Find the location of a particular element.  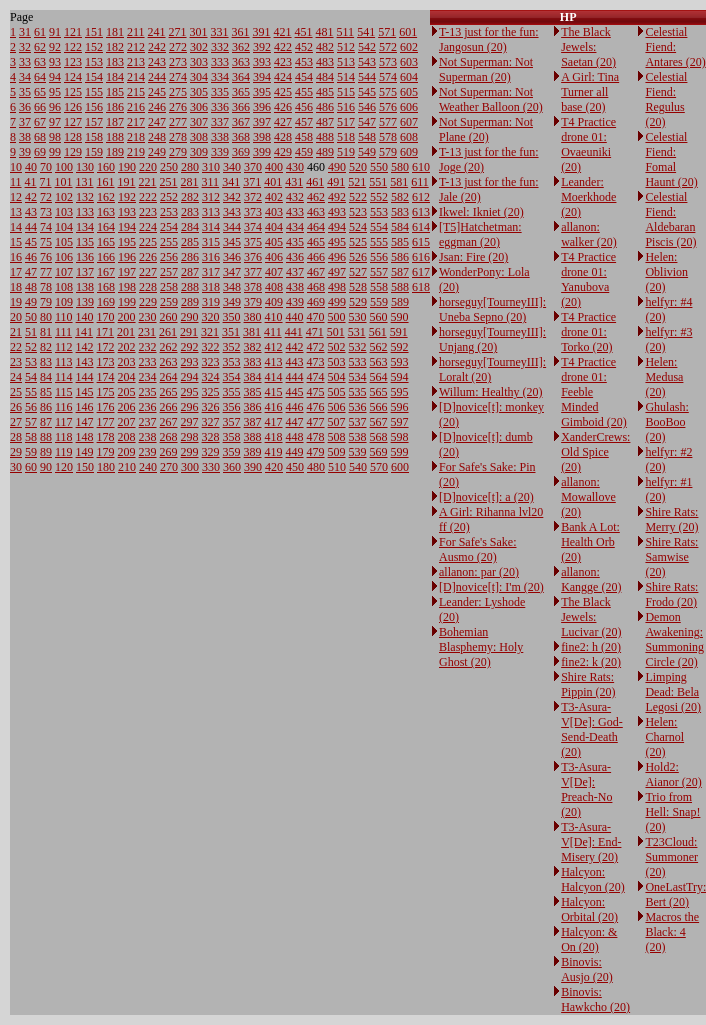

454 is located at coordinates (304, 77).